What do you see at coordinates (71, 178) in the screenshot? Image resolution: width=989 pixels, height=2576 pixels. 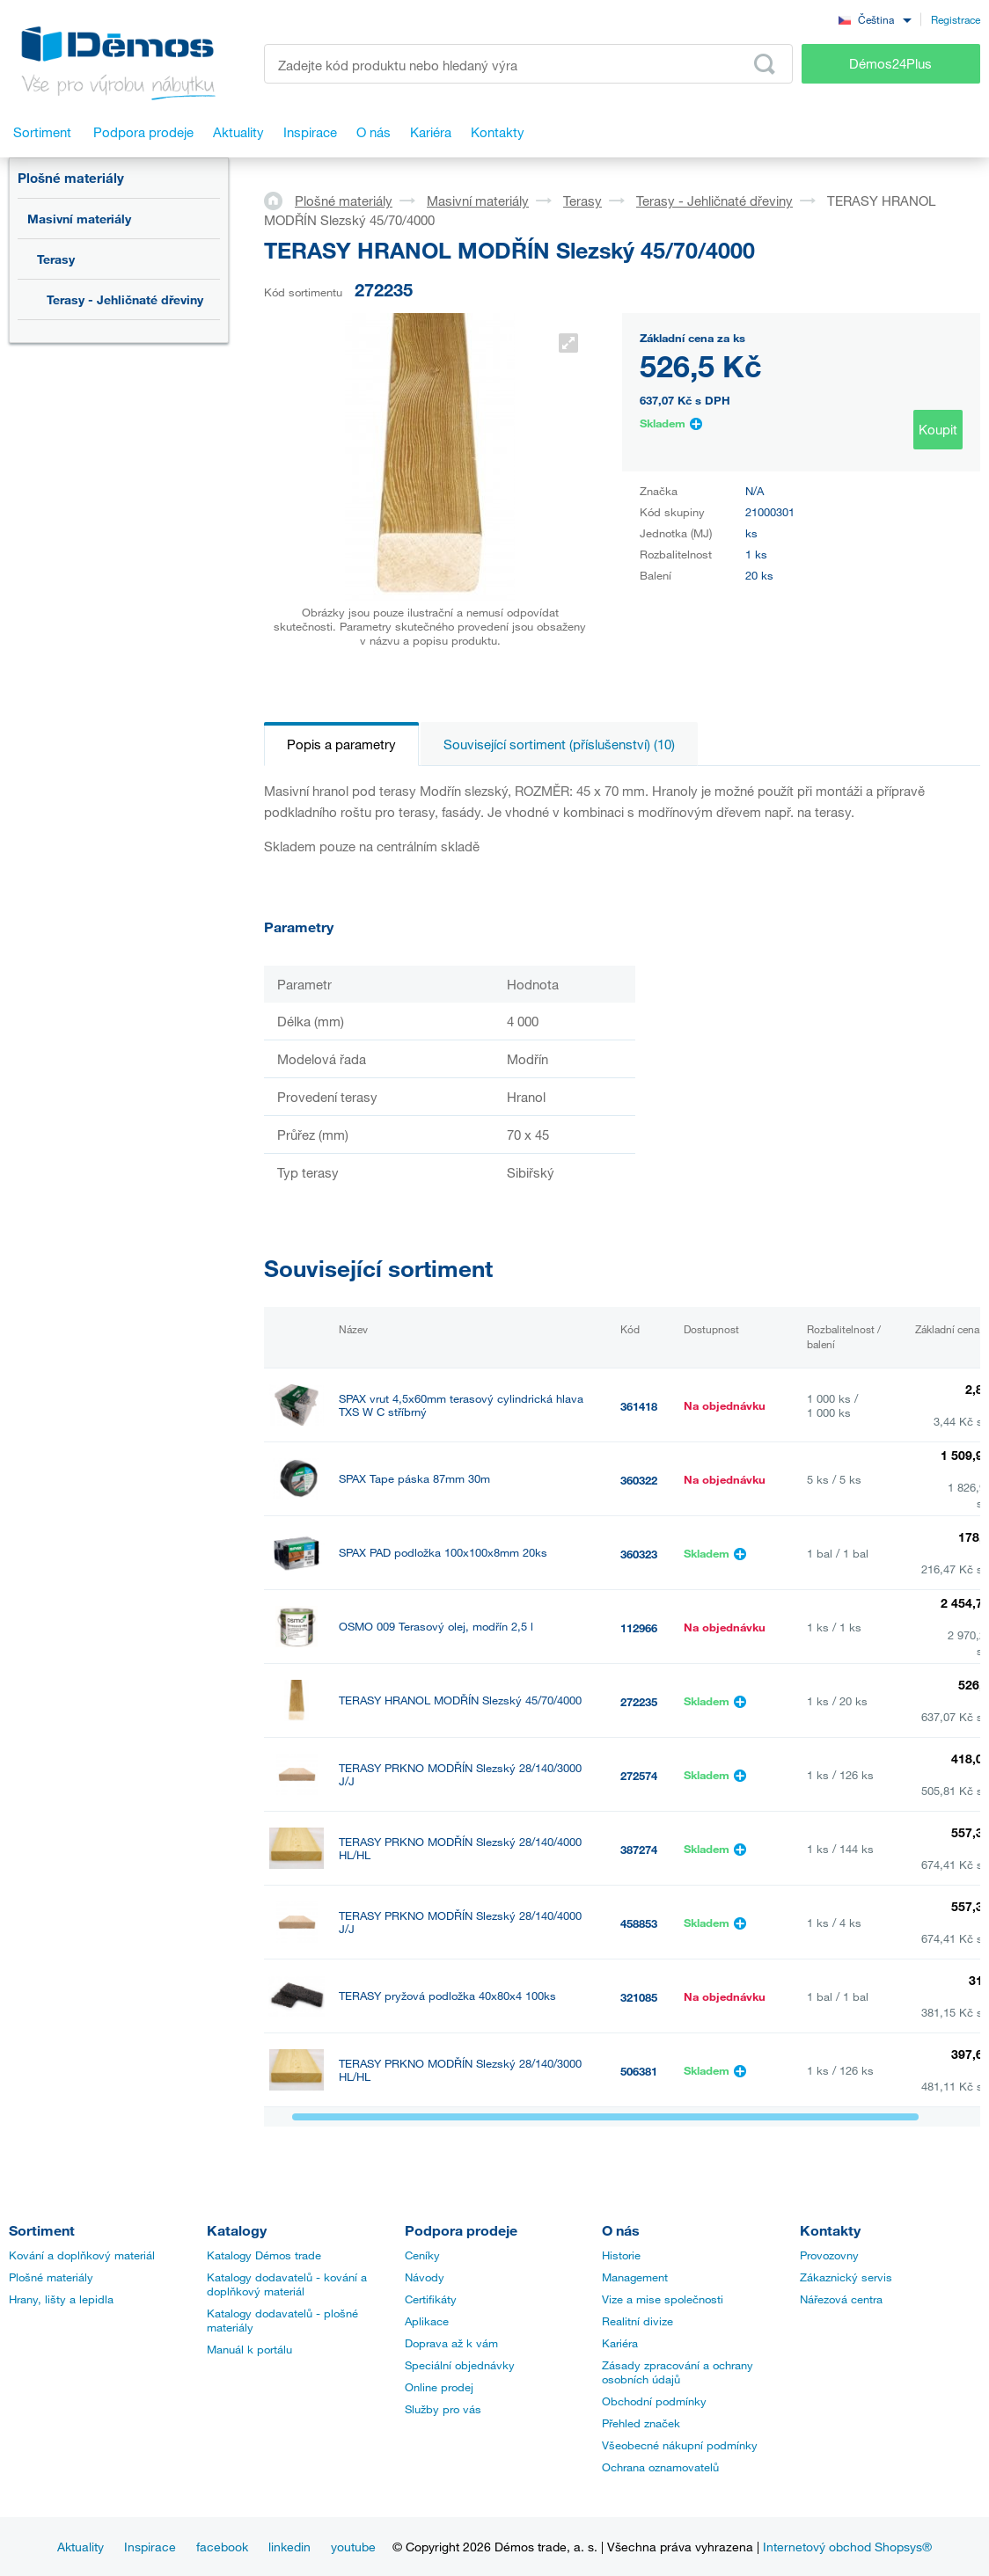 I see `Plošné materiály` at bounding box center [71, 178].